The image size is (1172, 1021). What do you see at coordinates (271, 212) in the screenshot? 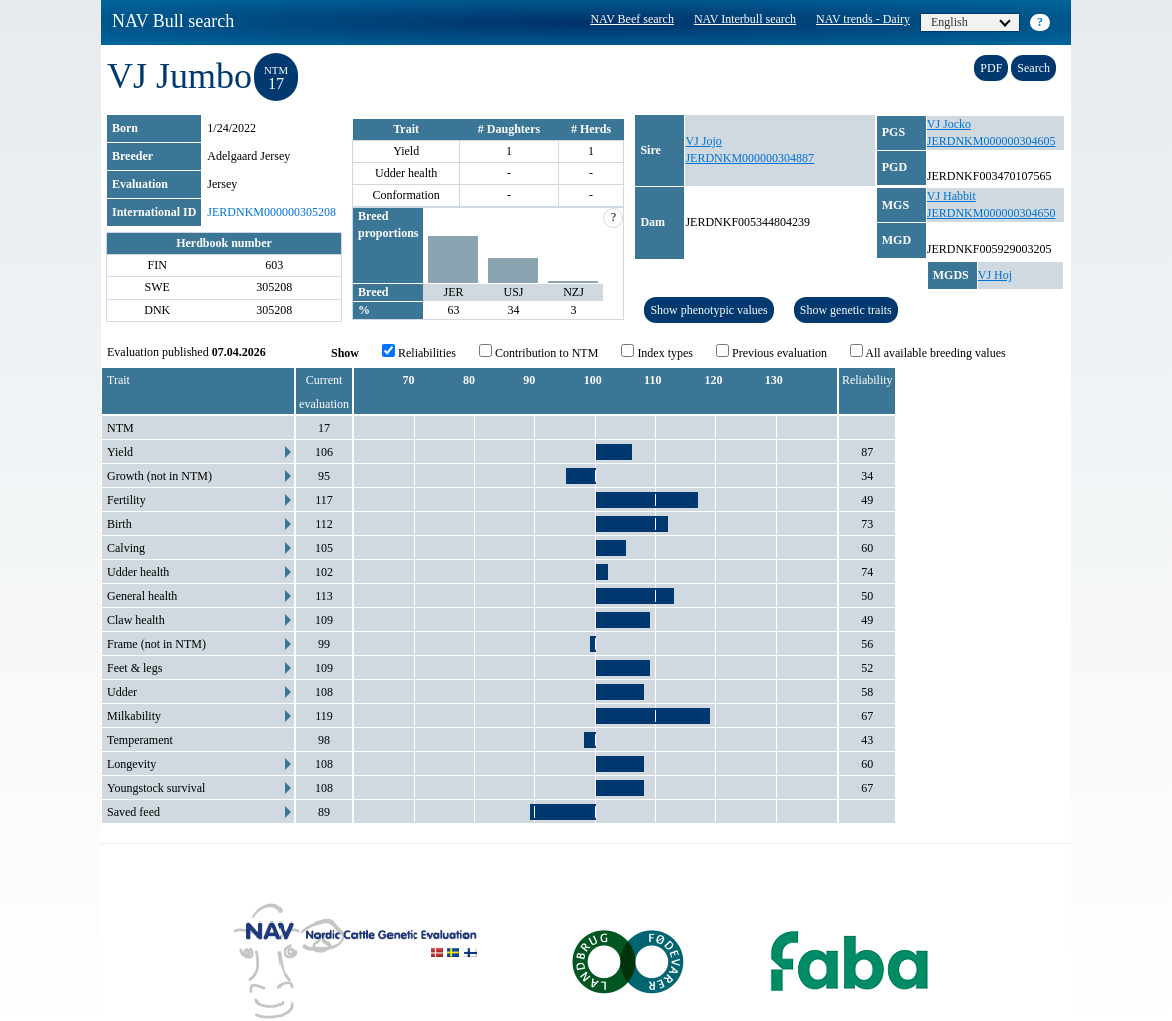
I see `JERDNKM000000305208` at bounding box center [271, 212].